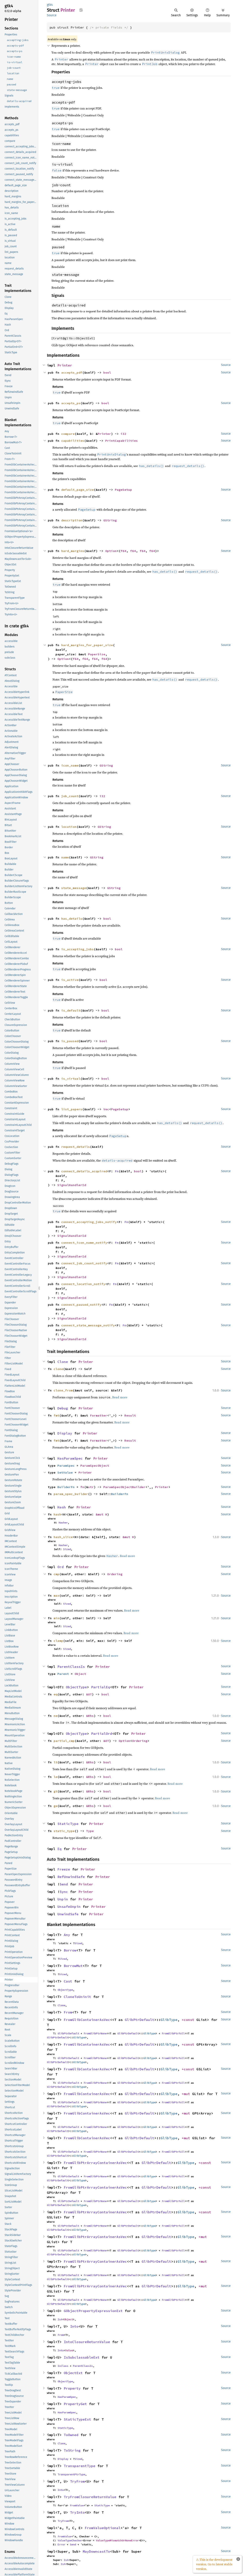 Image resolution: width=245 pixels, height=2576 pixels. I want to click on TransparentType, so click(79, 2466).